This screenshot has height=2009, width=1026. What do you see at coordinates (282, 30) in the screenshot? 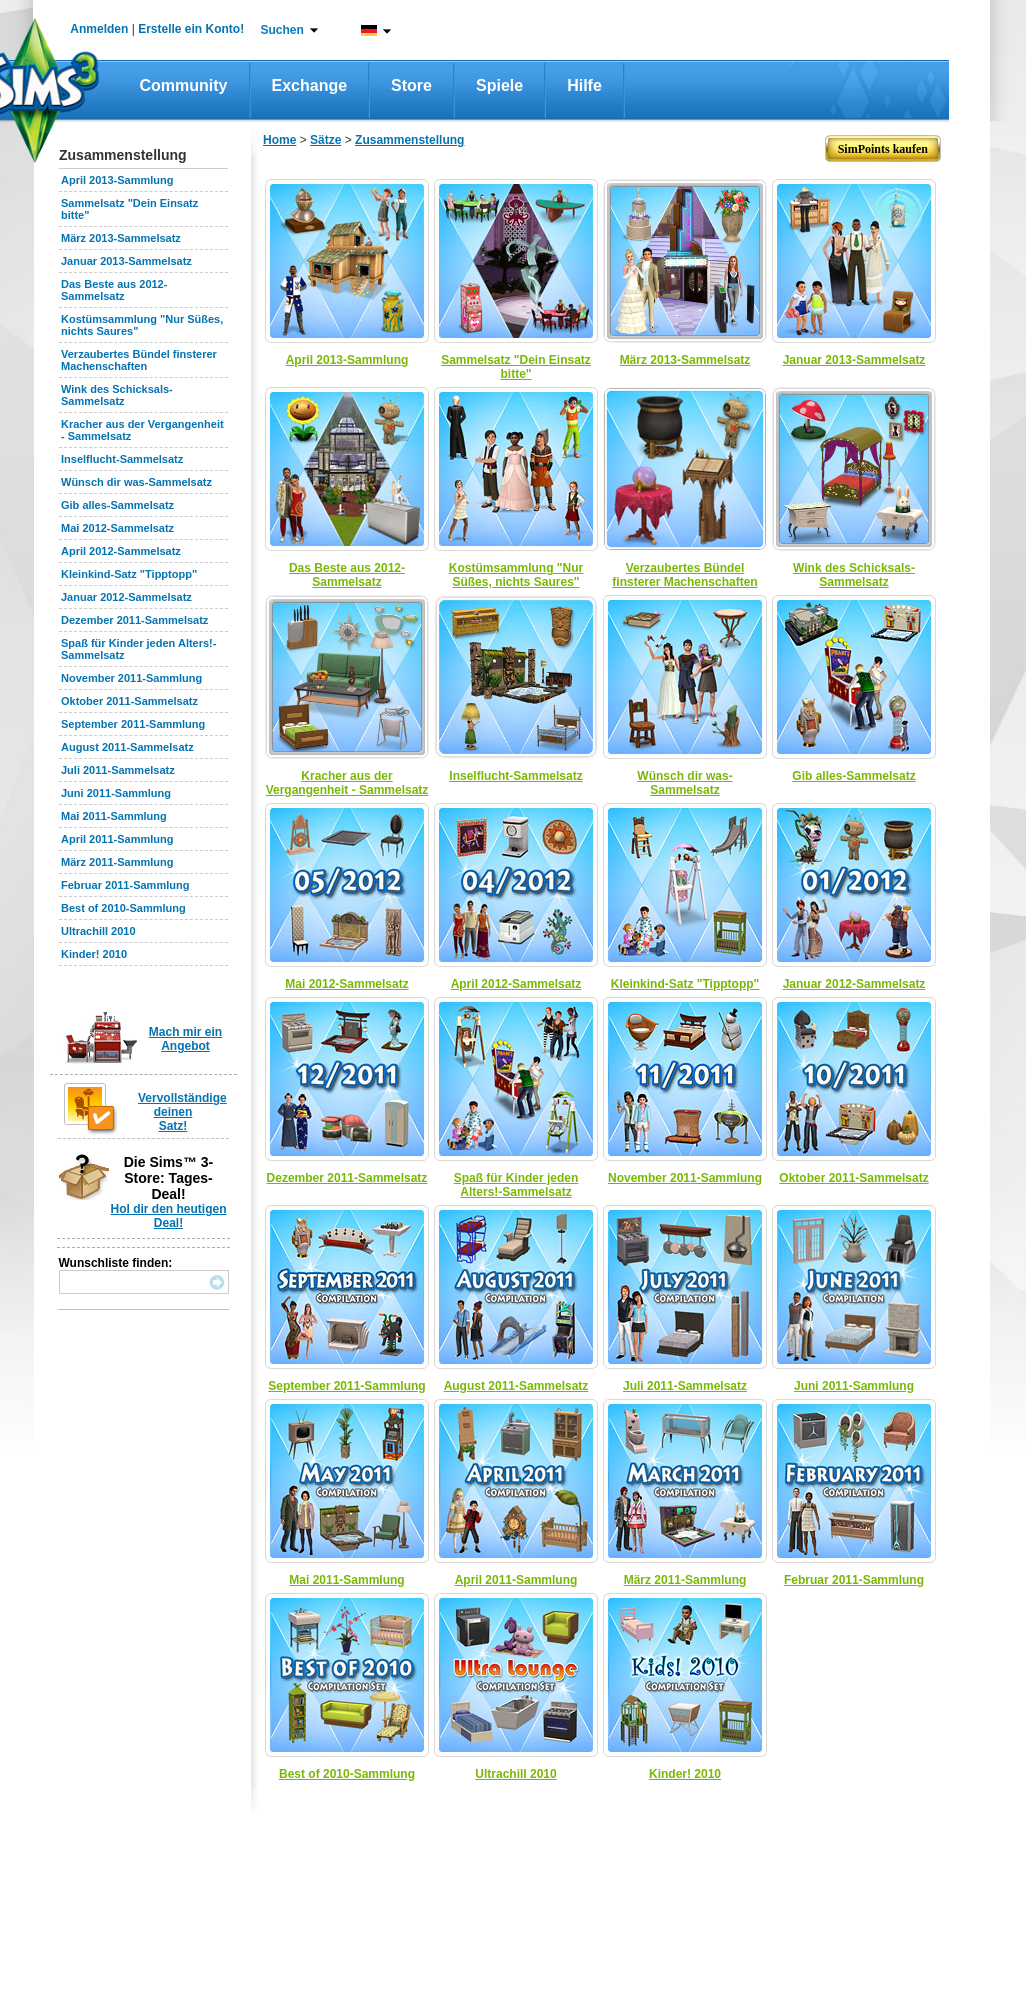
I see `Suchen` at bounding box center [282, 30].